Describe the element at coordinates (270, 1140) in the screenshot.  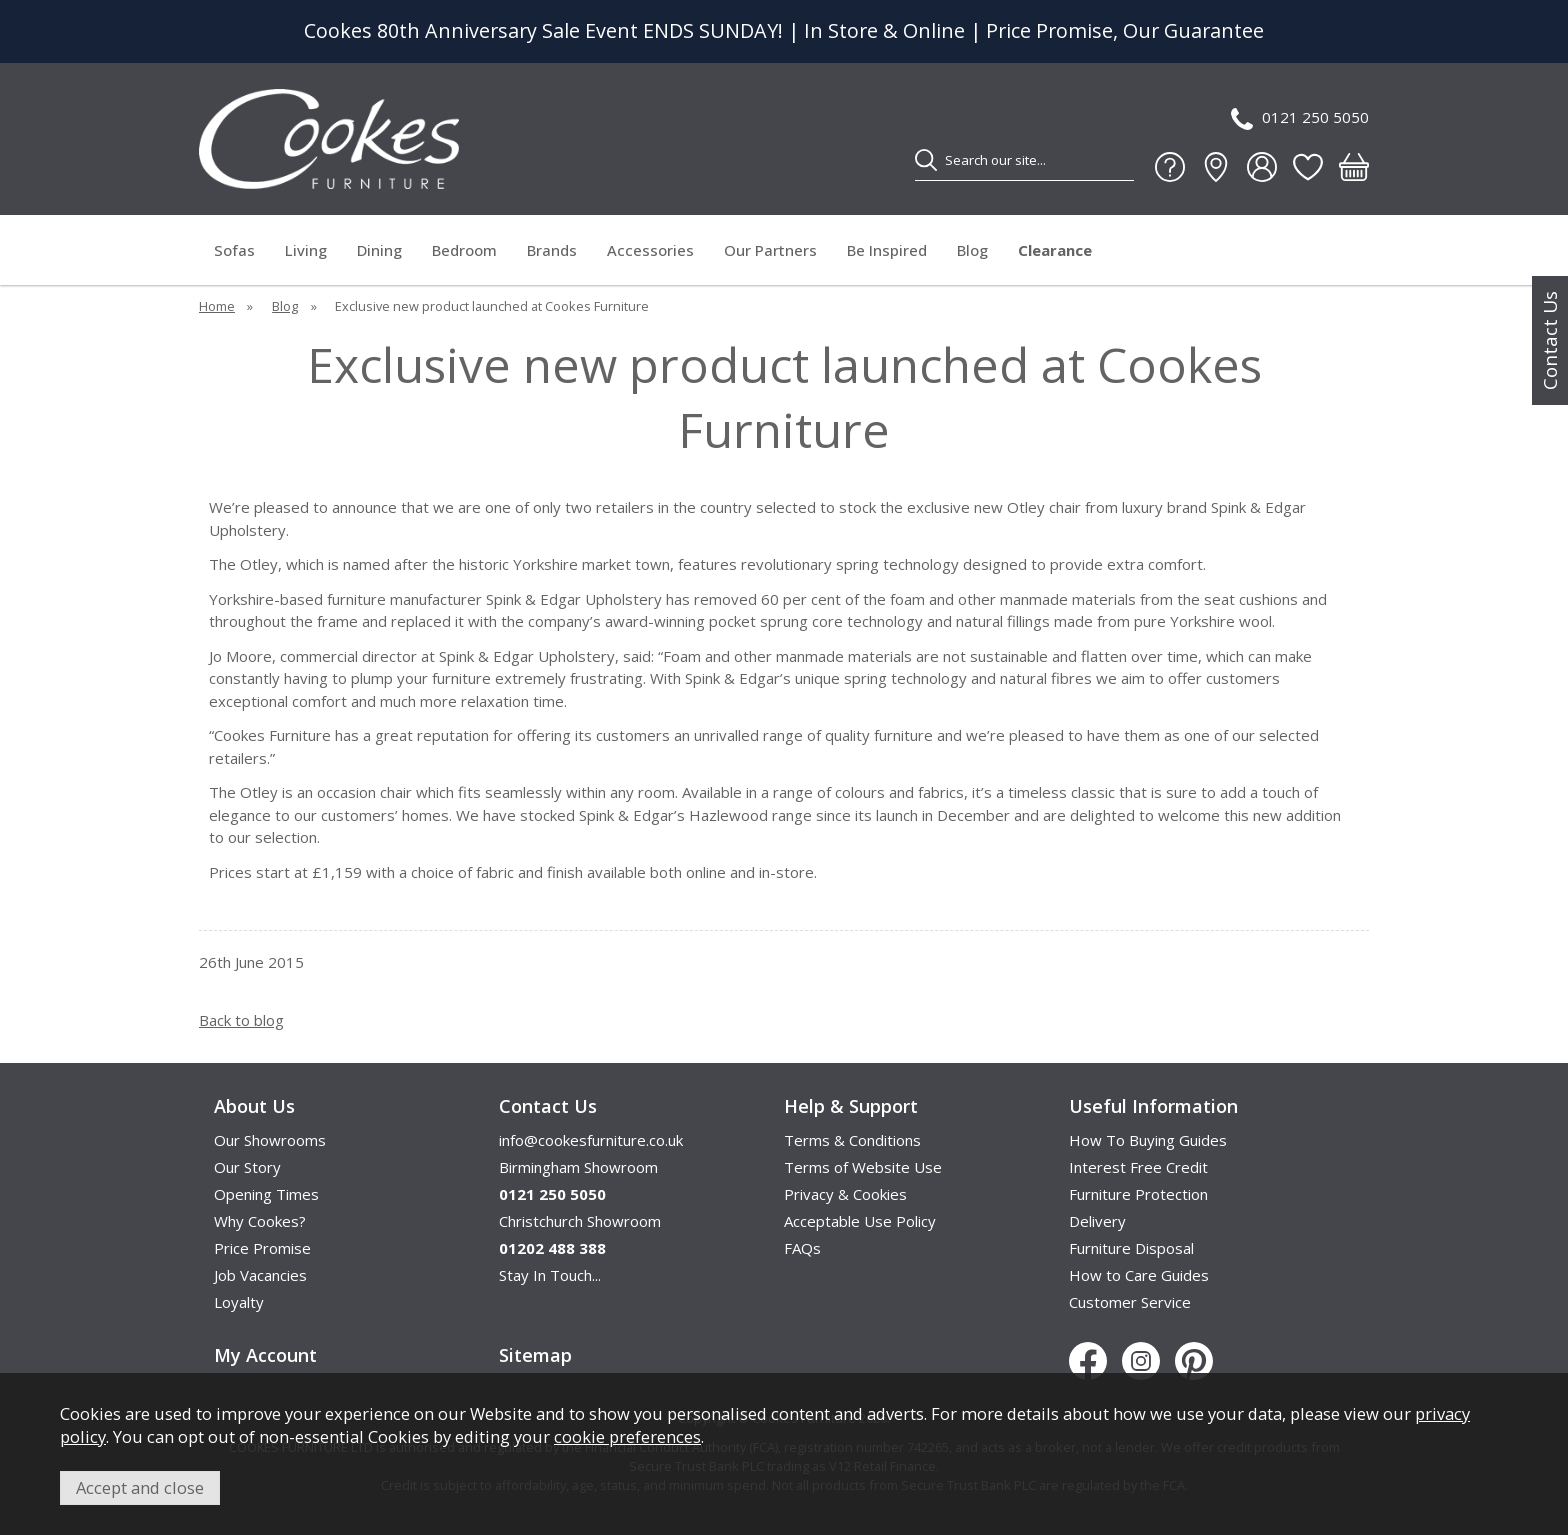
I see `Our Showrooms` at that location.